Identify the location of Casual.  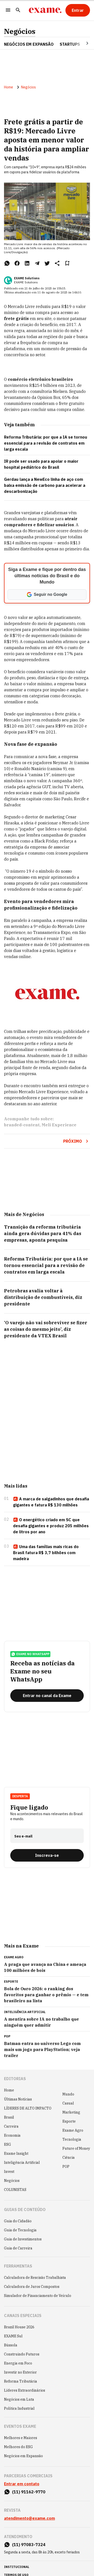
(68, 2103).